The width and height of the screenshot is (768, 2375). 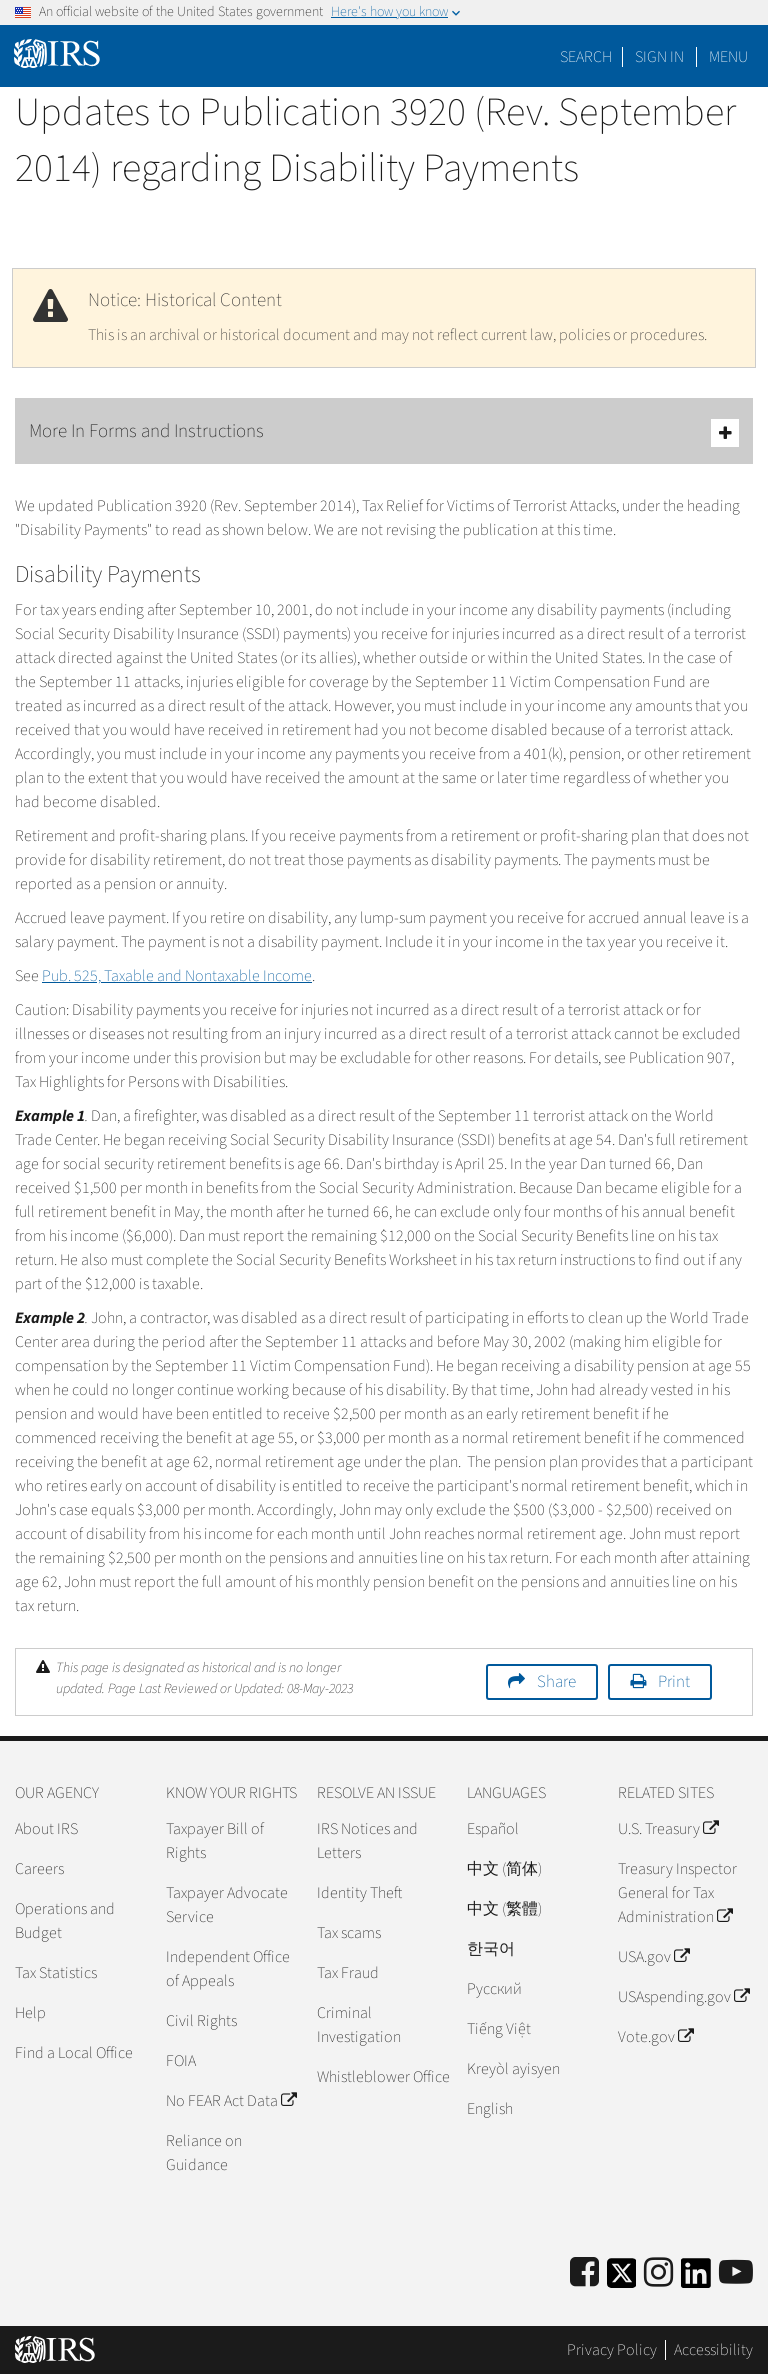 What do you see at coordinates (367, 1841) in the screenshot?
I see `IRS Notices and Letters` at bounding box center [367, 1841].